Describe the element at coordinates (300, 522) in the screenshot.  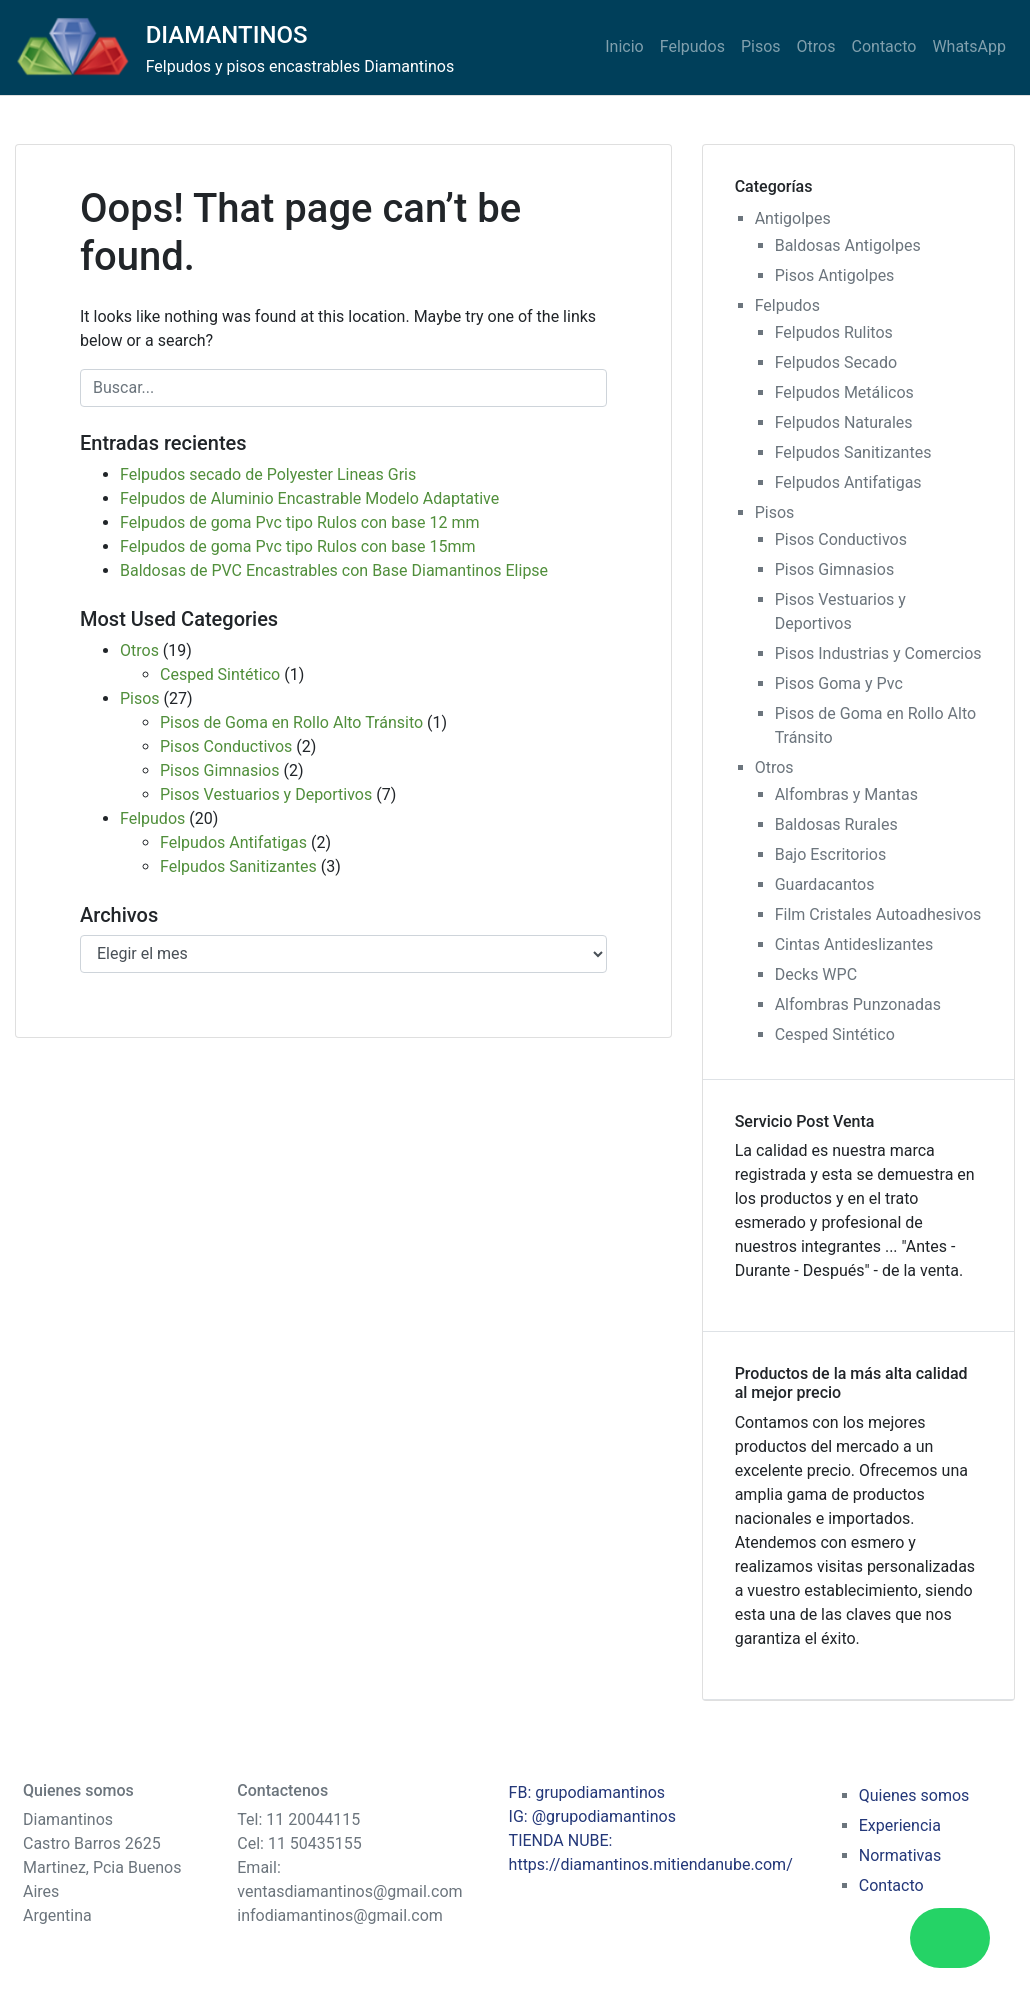
I see `Felpudos de goma Pvc tipo Rulos con base 12 mm` at that location.